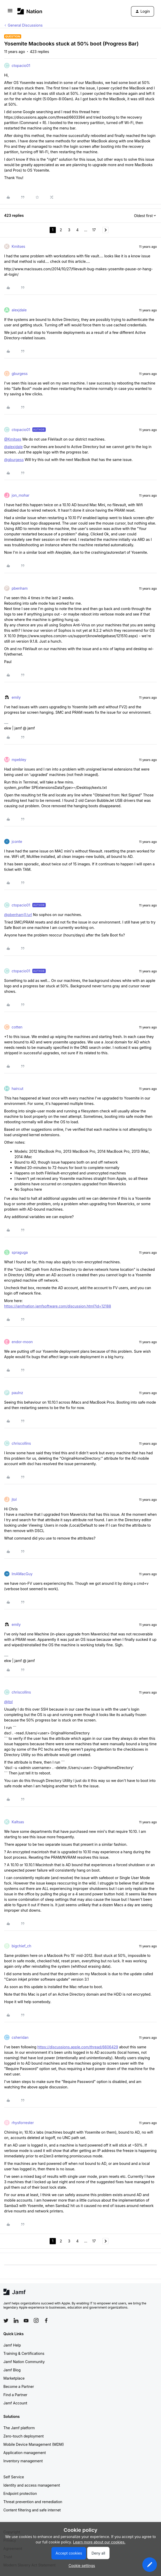 This screenshot has width=161, height=2576. Describe the element at coordinates (46, 2320) in the screenshot. I see `[Follow Jamf on Facebook]` at that location.